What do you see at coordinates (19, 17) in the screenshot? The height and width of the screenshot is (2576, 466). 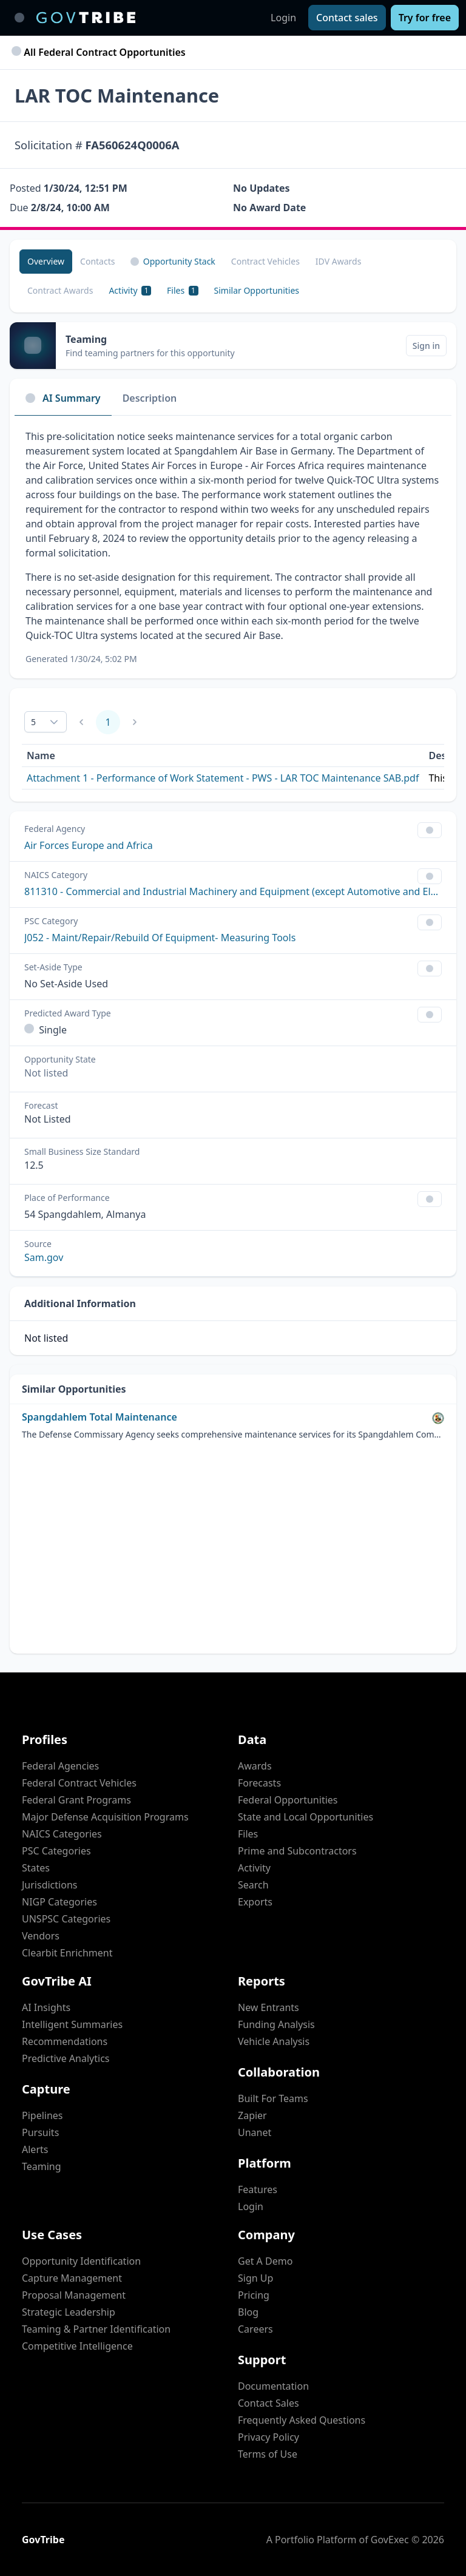 I see `[Toggle main navigation]` at bounding box center [19, 17].